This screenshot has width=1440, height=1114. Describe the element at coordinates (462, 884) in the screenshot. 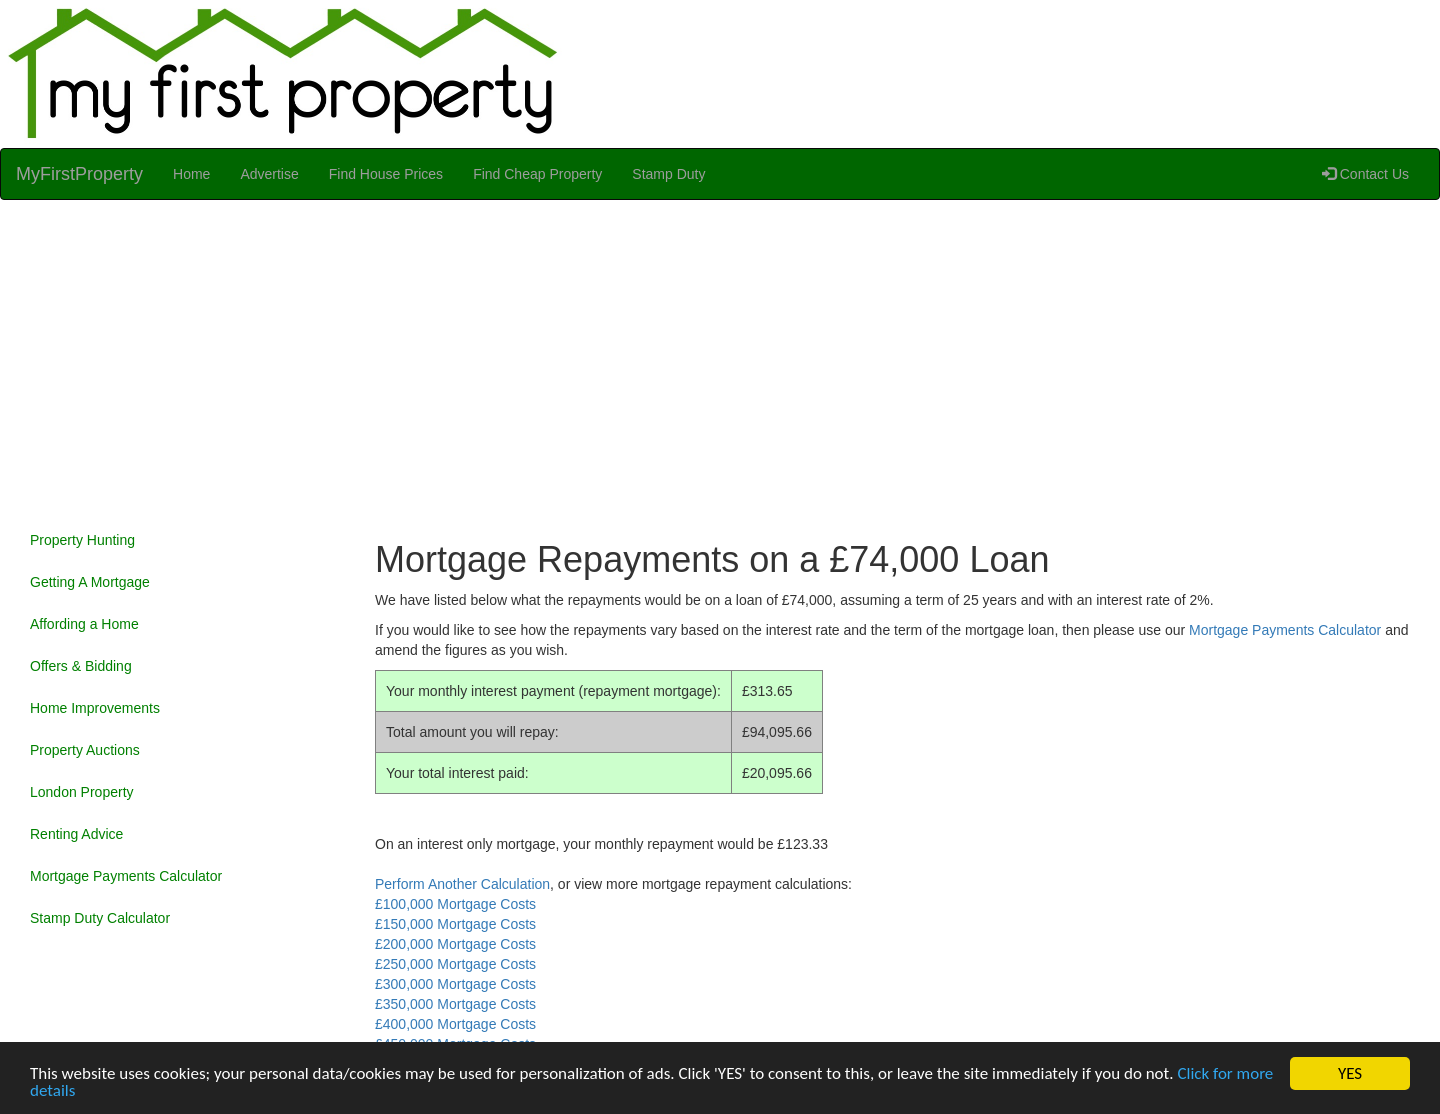

I see `Perform Another Calculation` at that location.